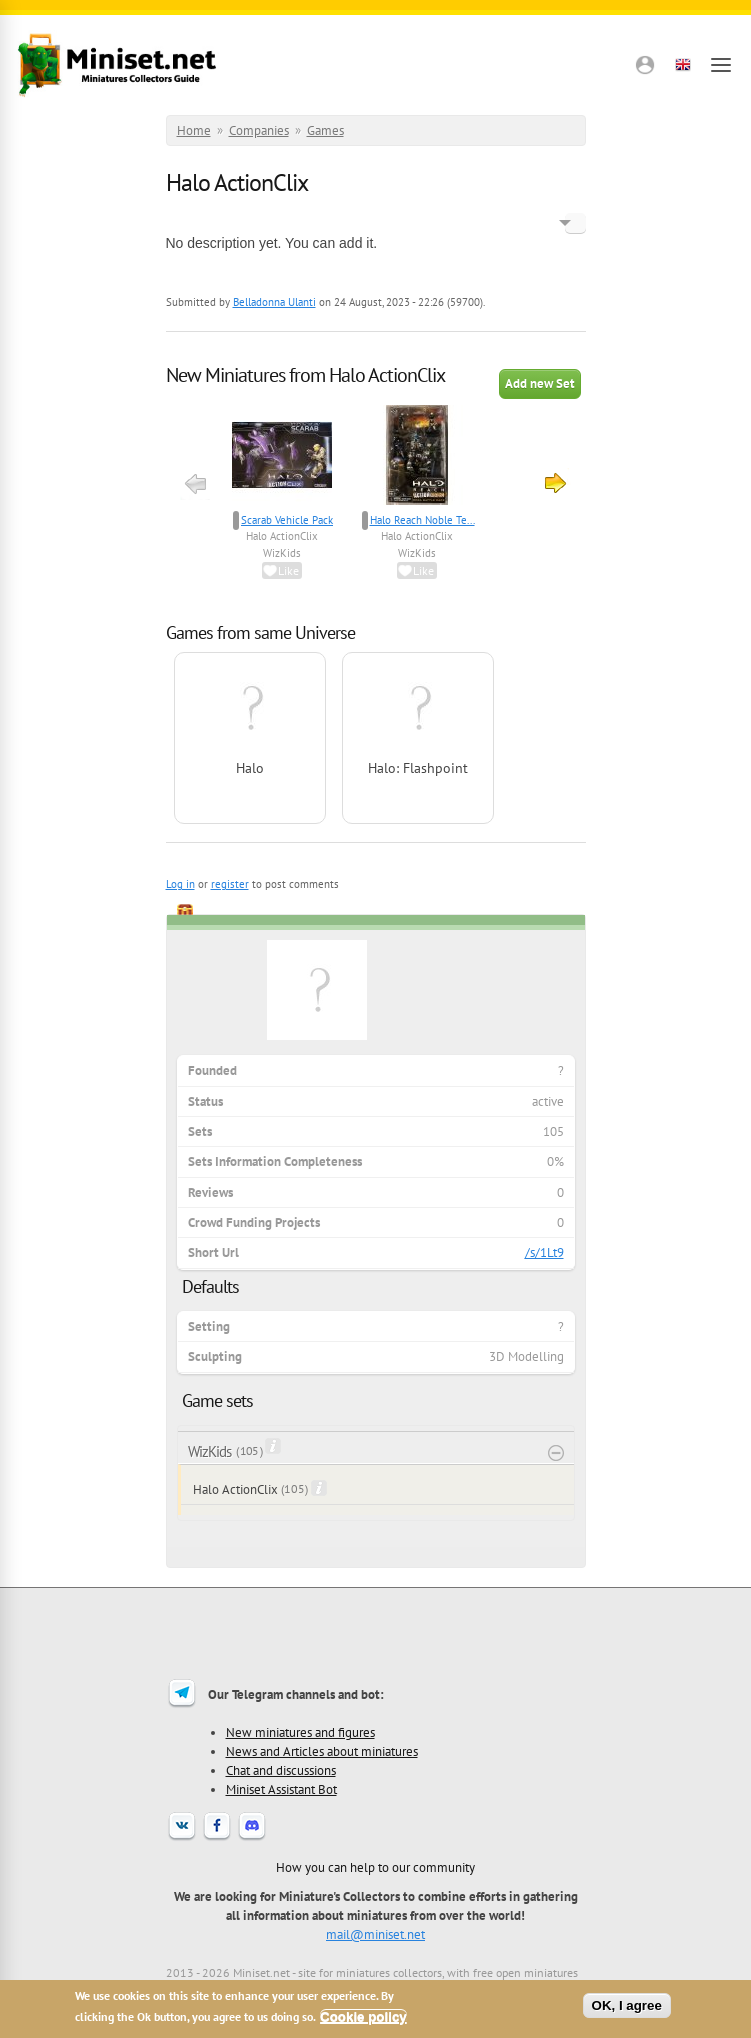  I want to click on register, so click(230, 884).